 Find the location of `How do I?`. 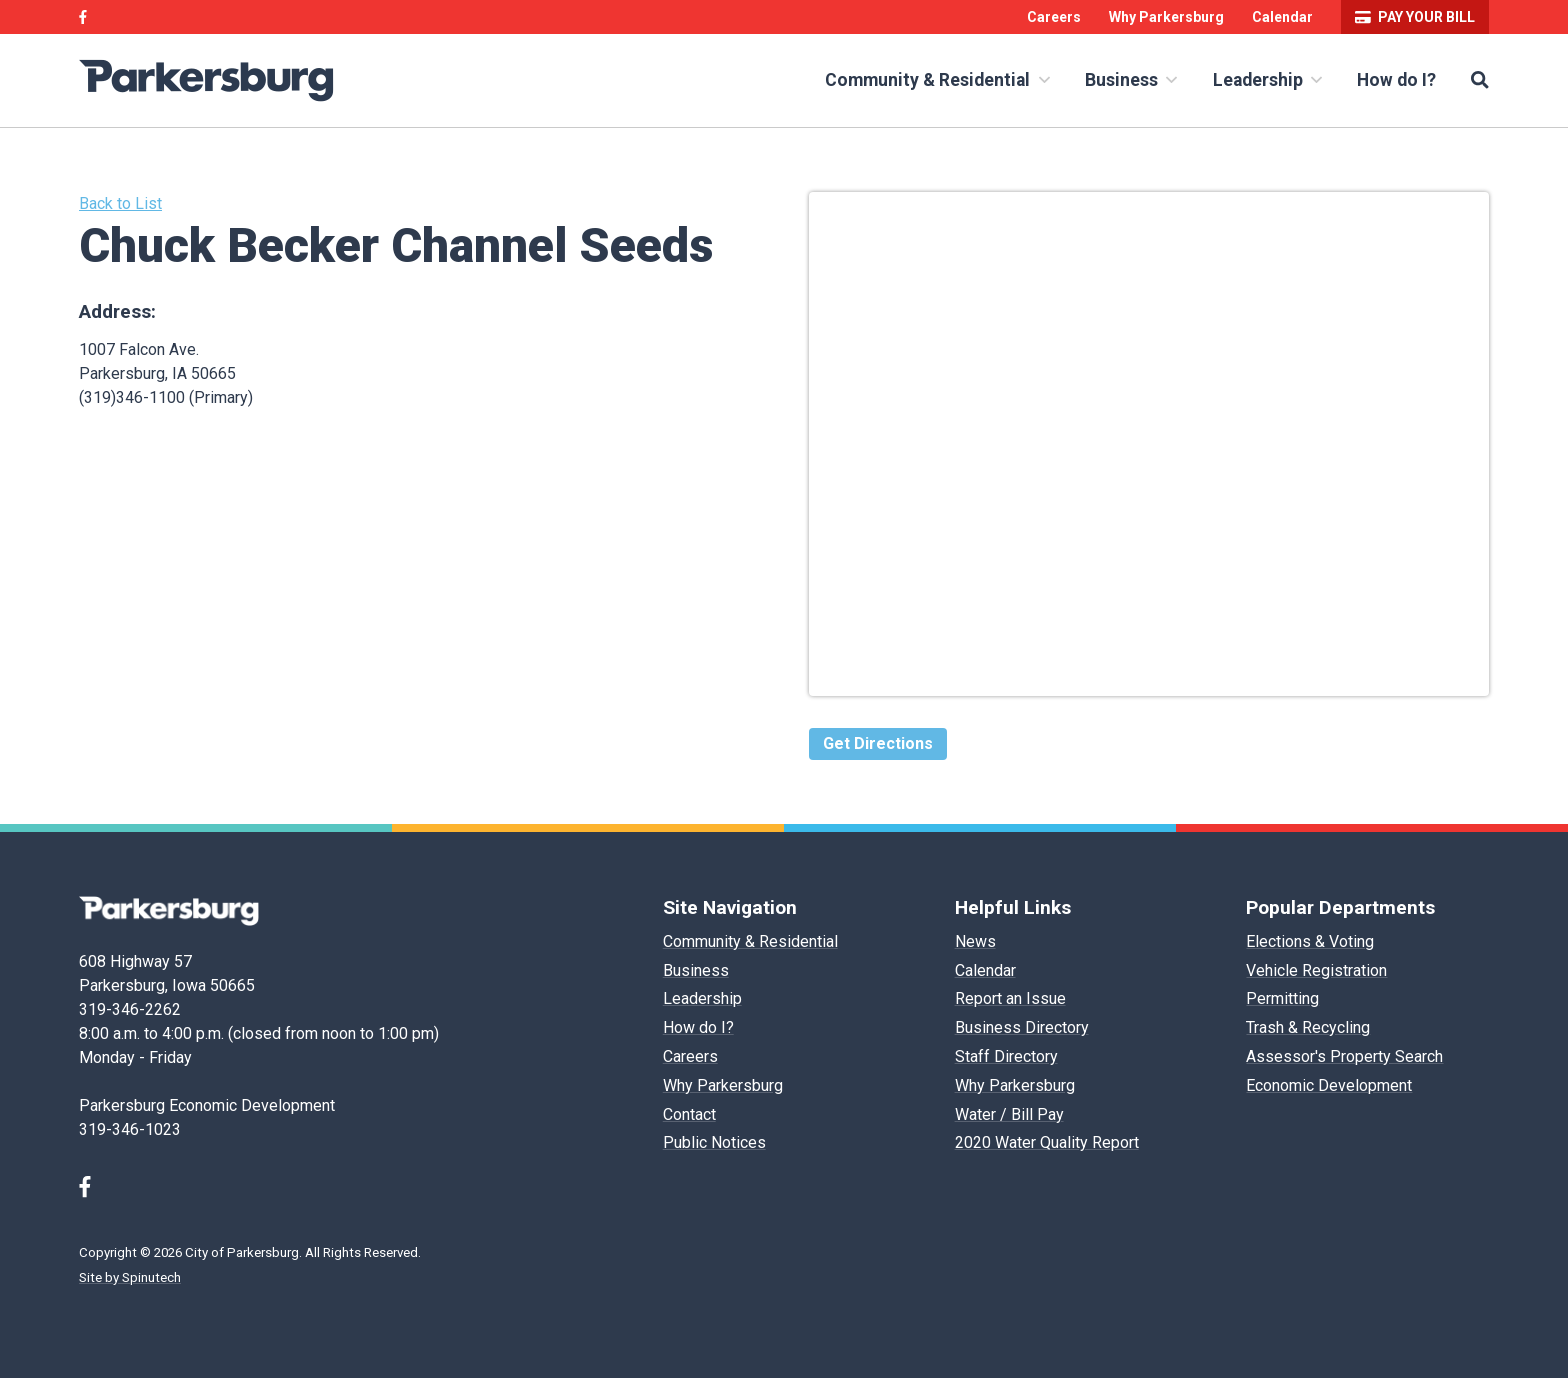

How do I? is located at coordinates (1396, 80).